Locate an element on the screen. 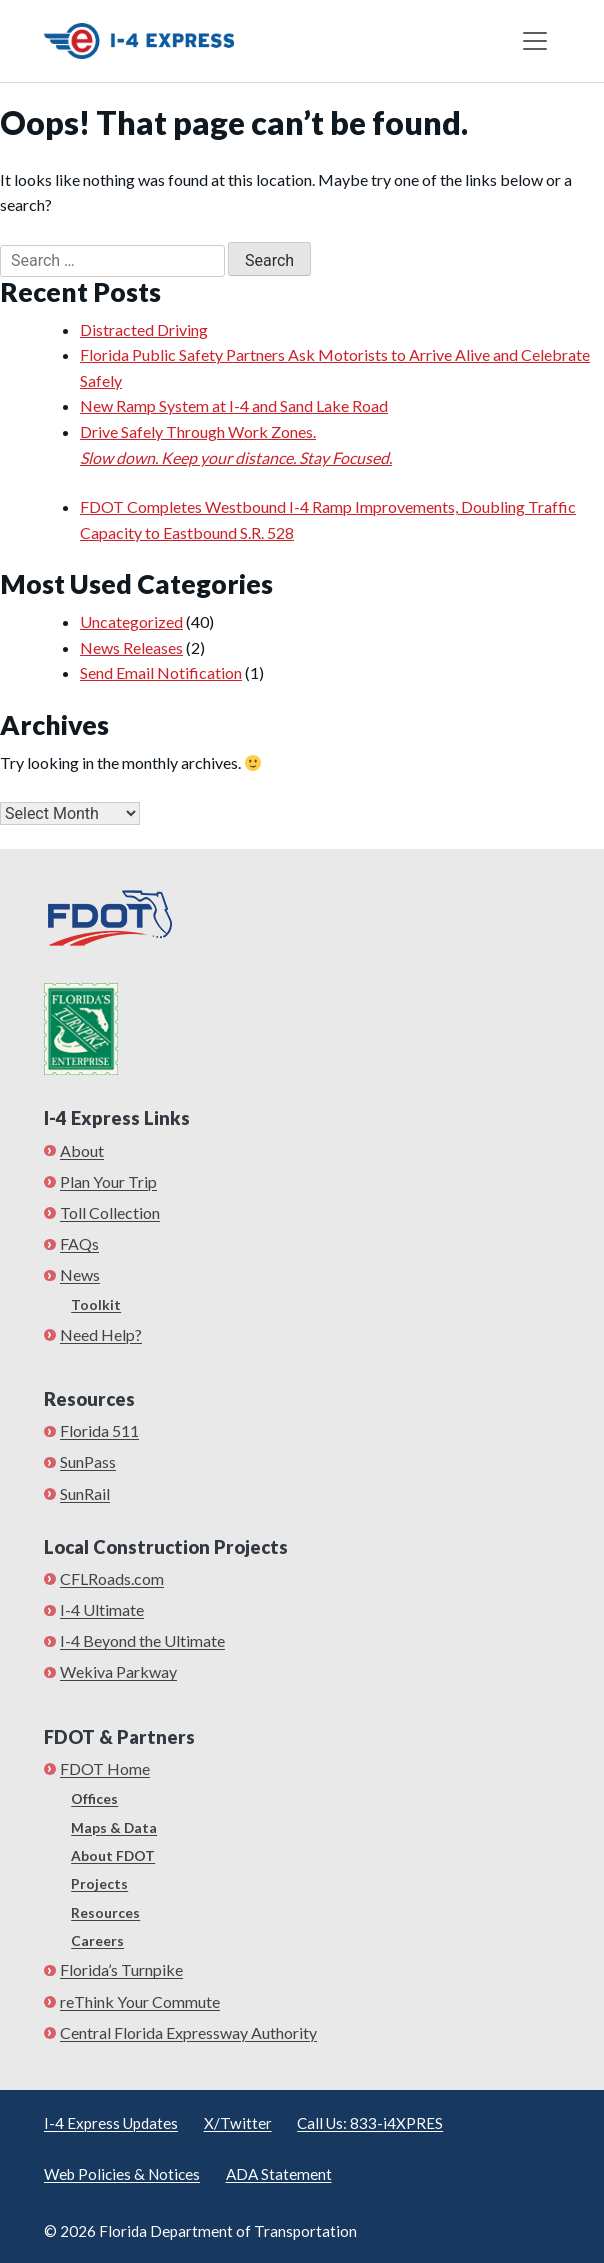  Call Us: 833-i4XPRES is located at coordinates (370, 2123).